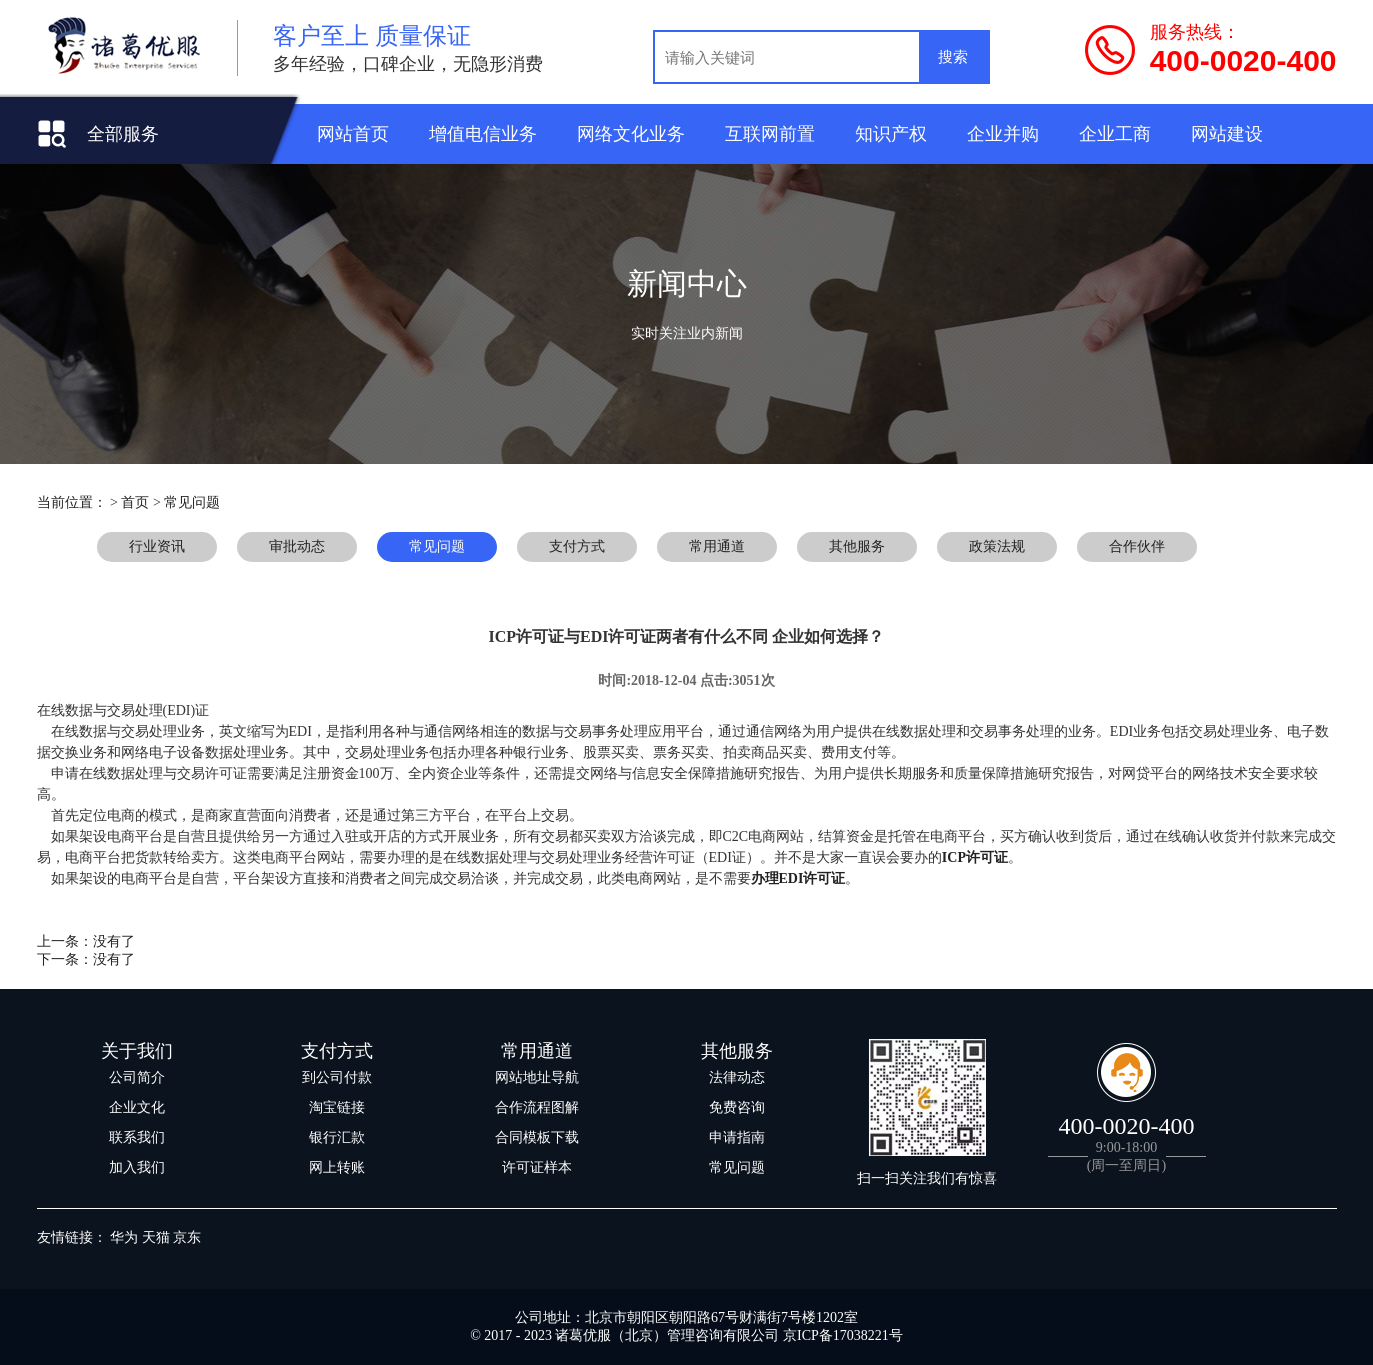 This screenshot has width=1373, height=1365. Describe the element at coordinates (86, 941) in the screenshot. I see `上一条：没有了` at that location.